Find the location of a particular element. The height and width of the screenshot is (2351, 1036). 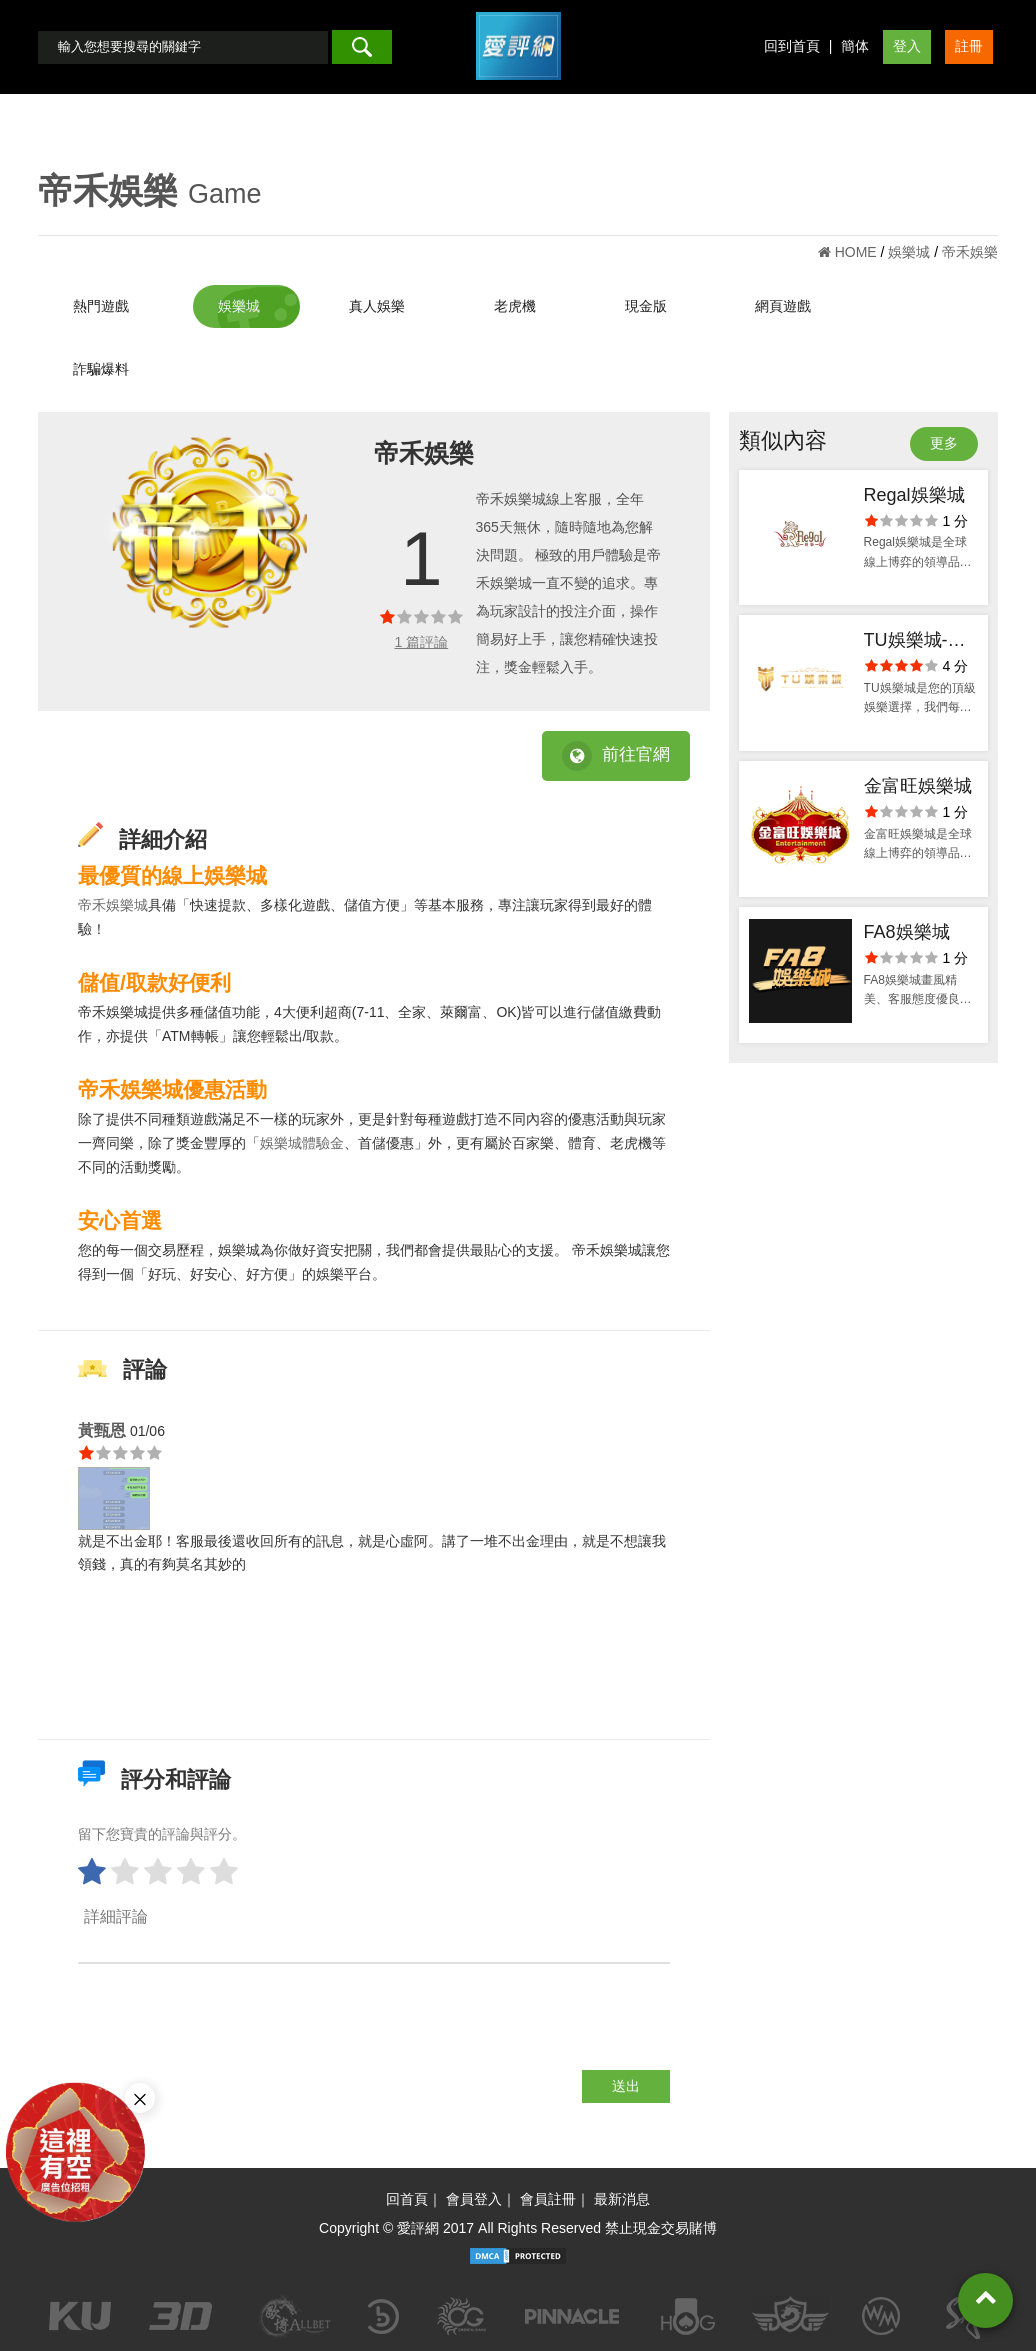

回到首頁 is located at coordinates (792, 46).